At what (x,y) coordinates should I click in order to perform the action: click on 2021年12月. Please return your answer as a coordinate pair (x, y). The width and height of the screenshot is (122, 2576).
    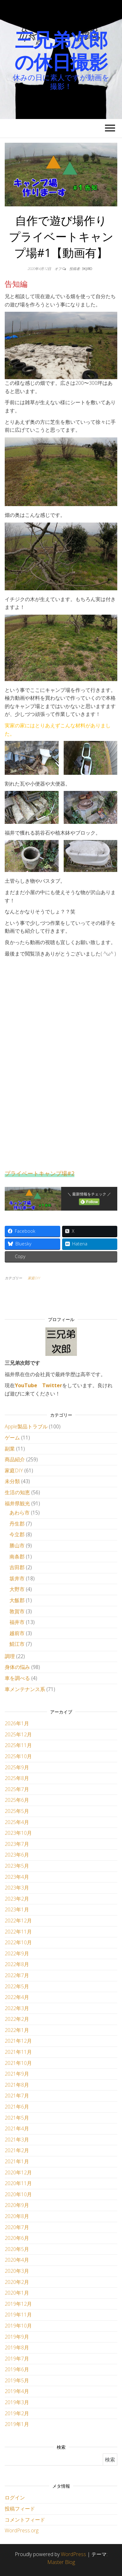
    Looking at the image, I should click on (18, 2040).